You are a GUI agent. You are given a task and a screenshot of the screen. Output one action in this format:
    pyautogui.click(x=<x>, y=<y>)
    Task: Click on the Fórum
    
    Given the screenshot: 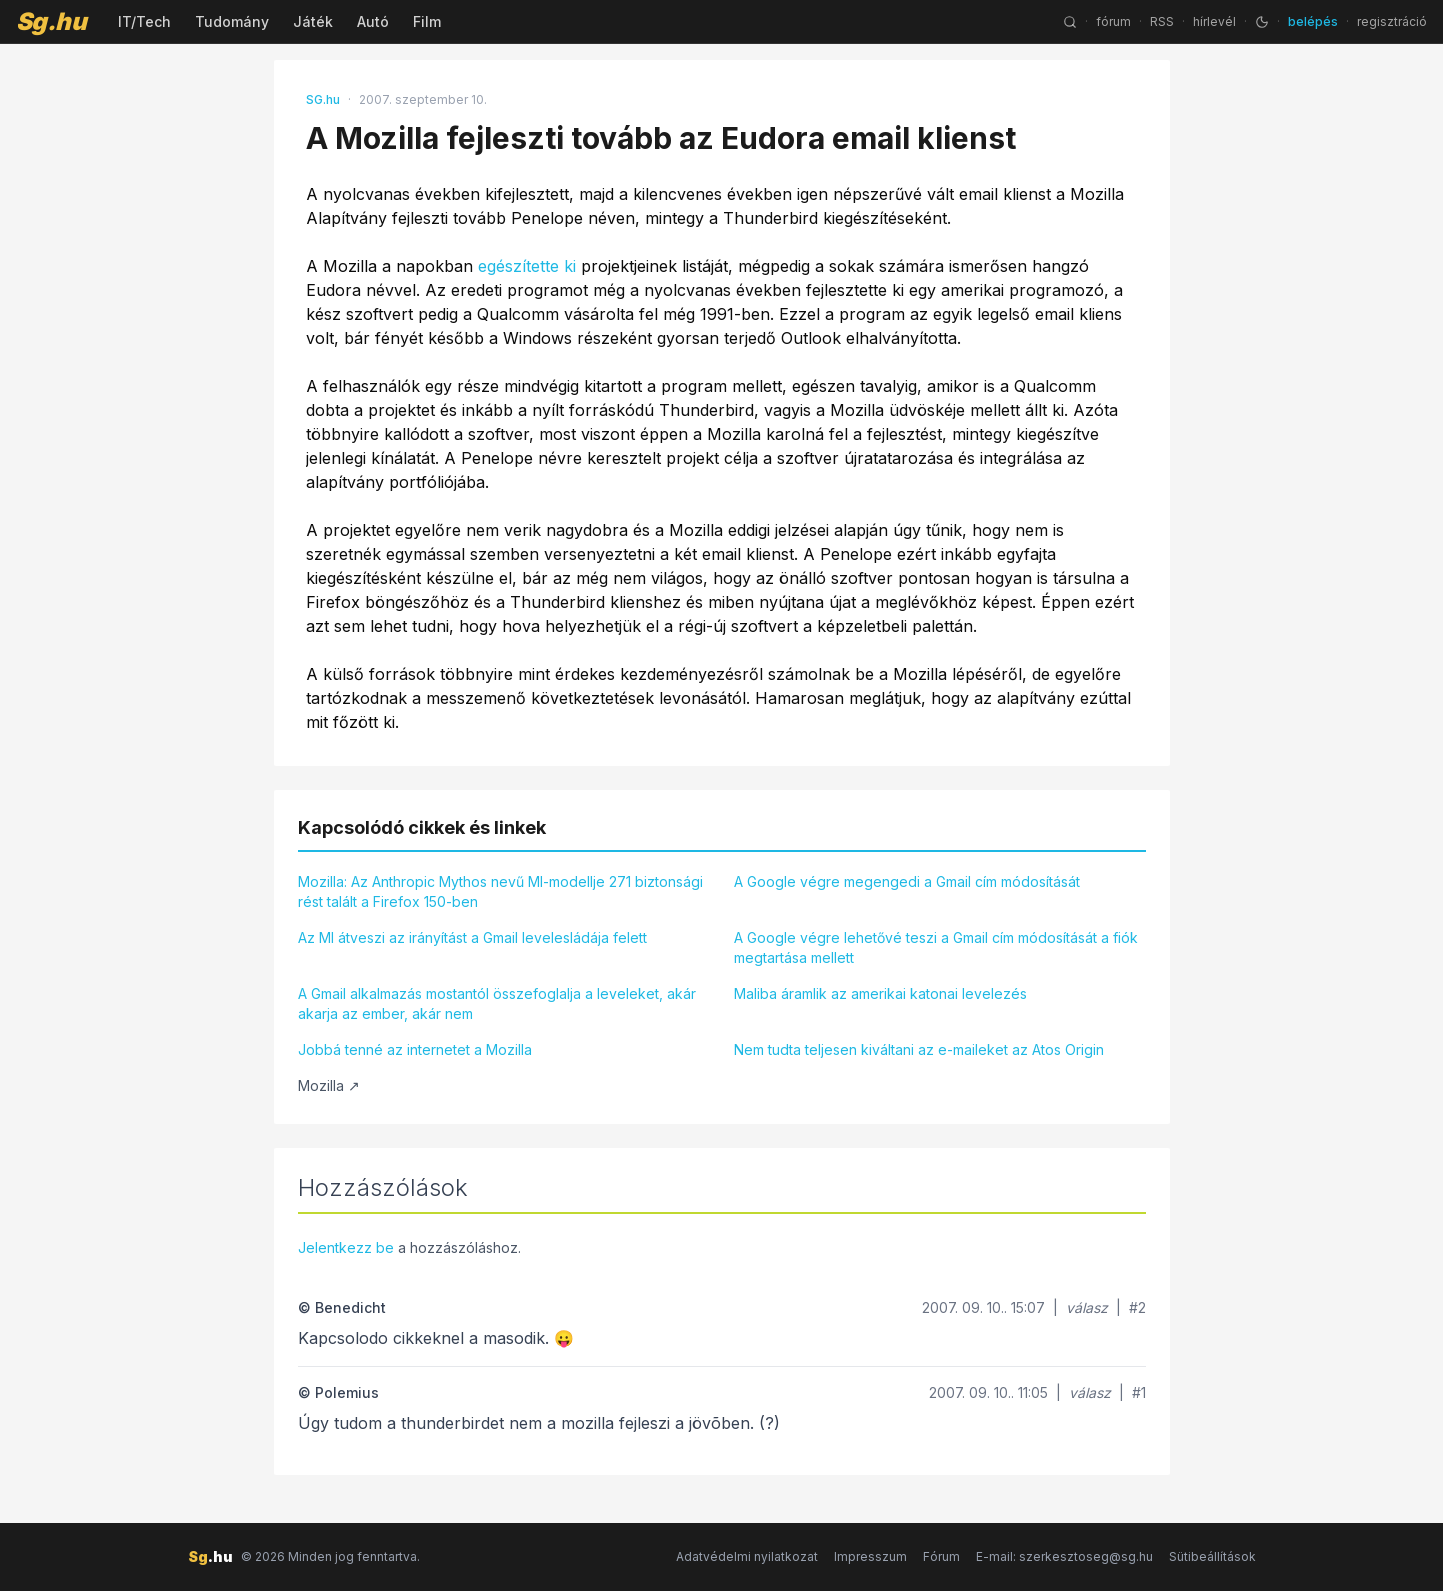 What is the action you would take?
    pyautogui.click(x=941, y=1556)
    